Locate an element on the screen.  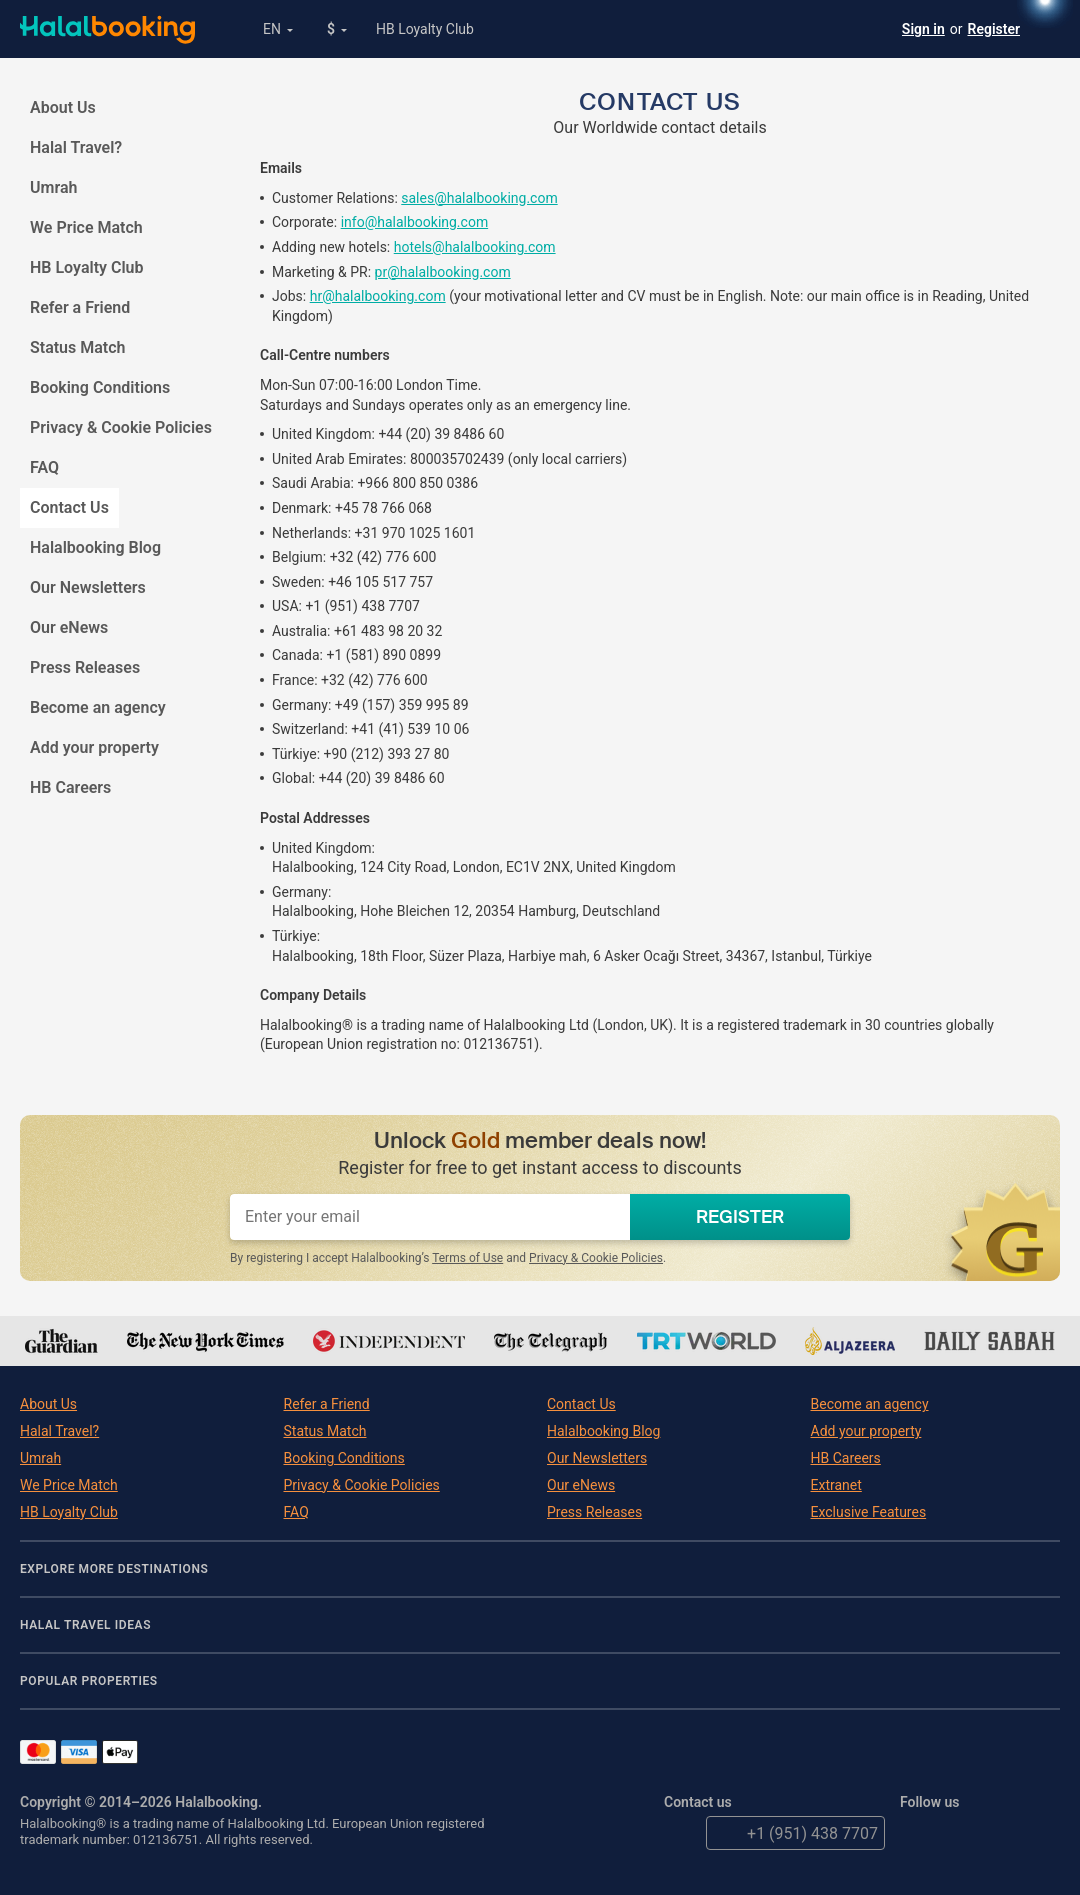
We Price Match is located at coordinates (86, 227).